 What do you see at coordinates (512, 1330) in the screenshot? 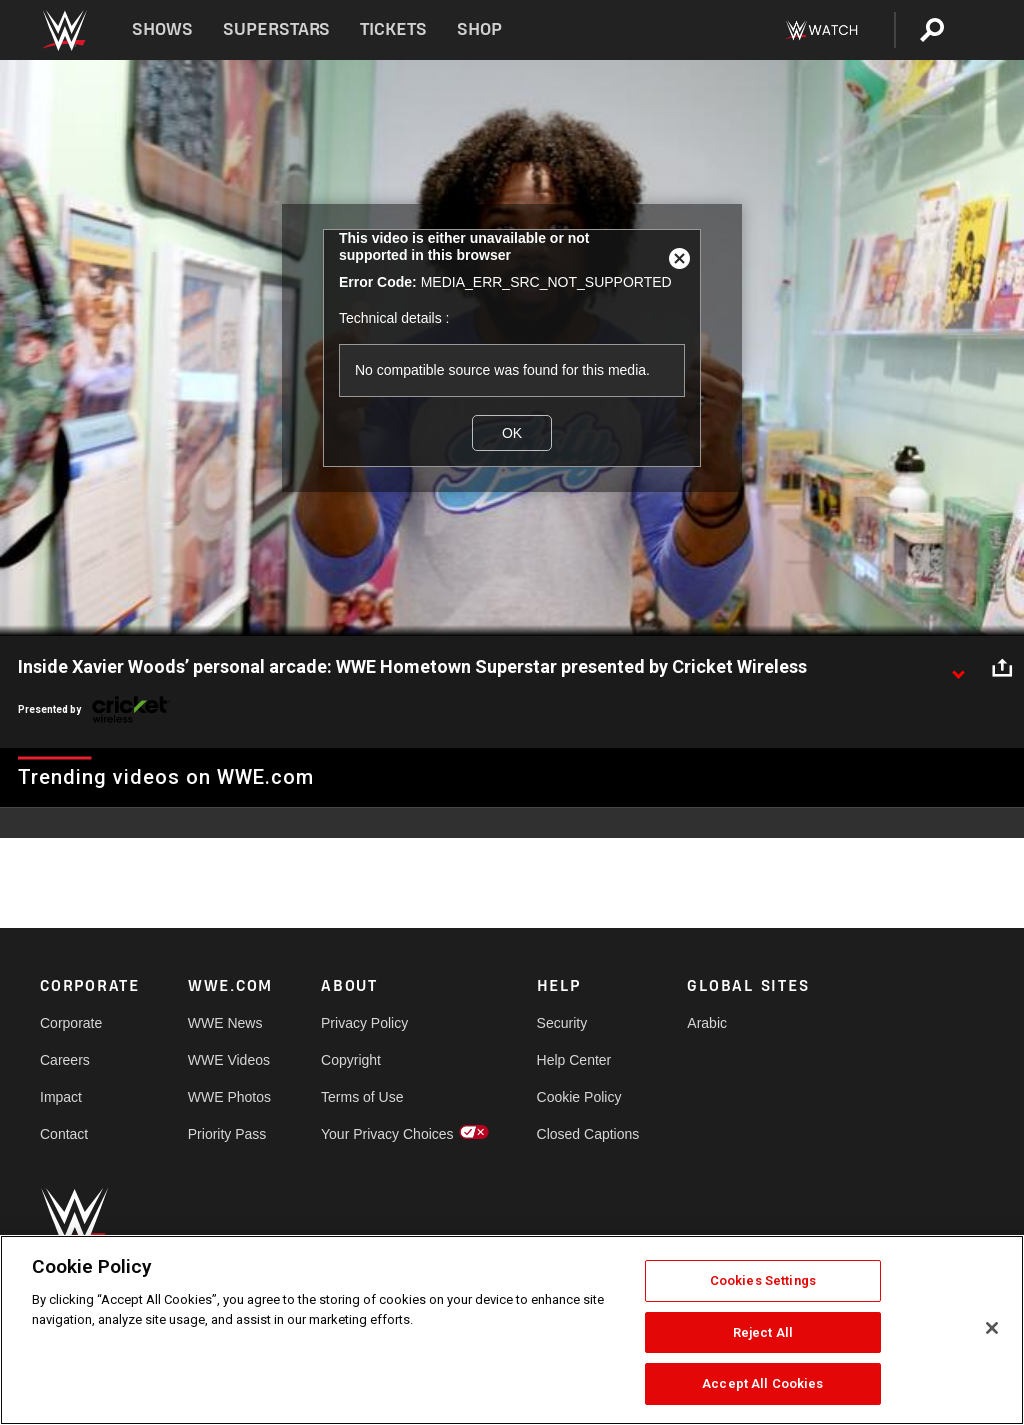
I see `[region]` at bounding box center [512, 1330].